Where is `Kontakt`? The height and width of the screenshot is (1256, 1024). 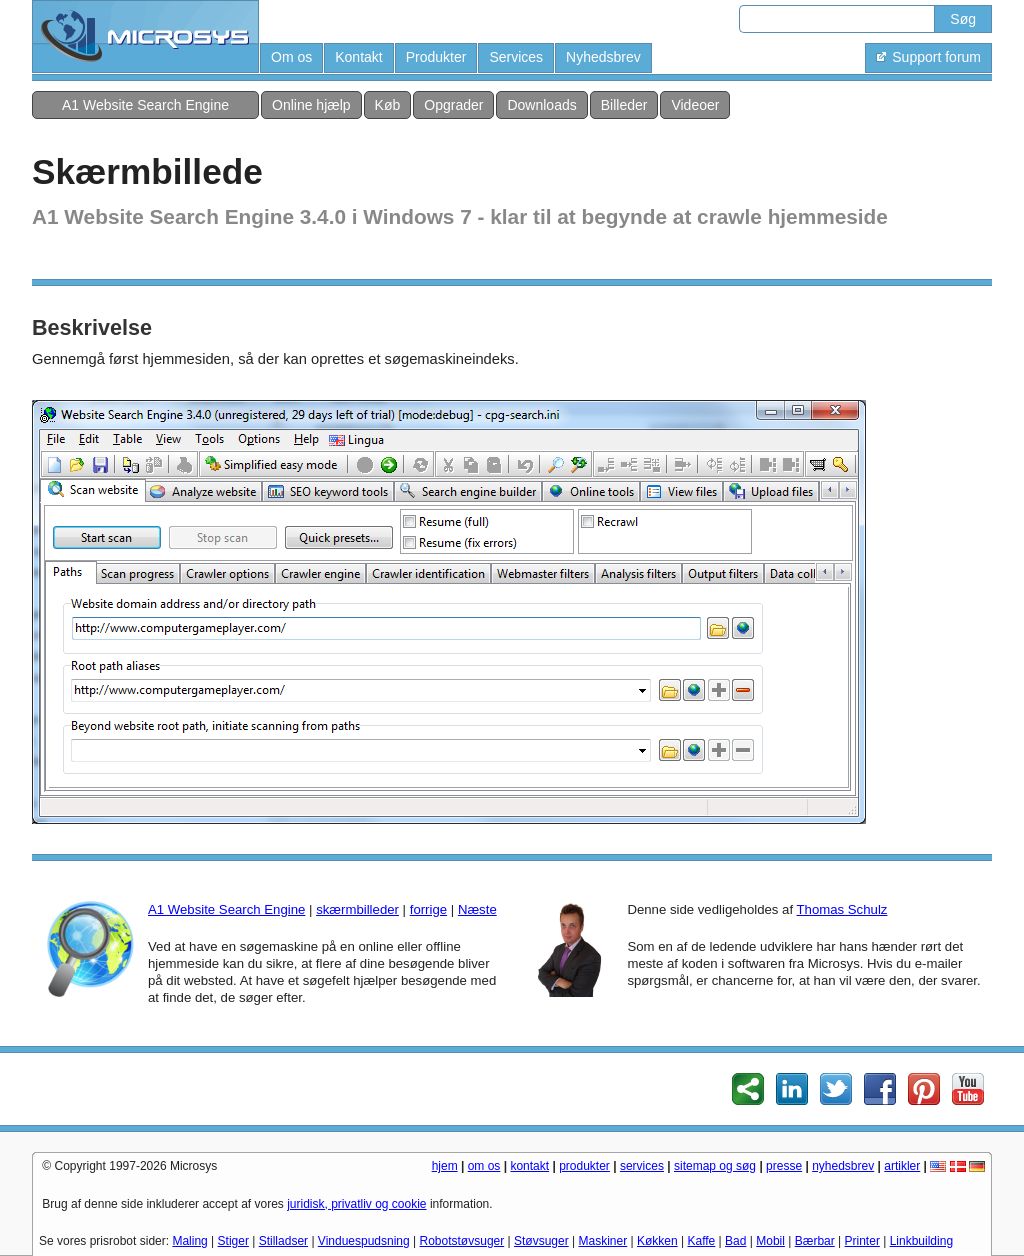 Kontakt is located at coordinates (358, 57).